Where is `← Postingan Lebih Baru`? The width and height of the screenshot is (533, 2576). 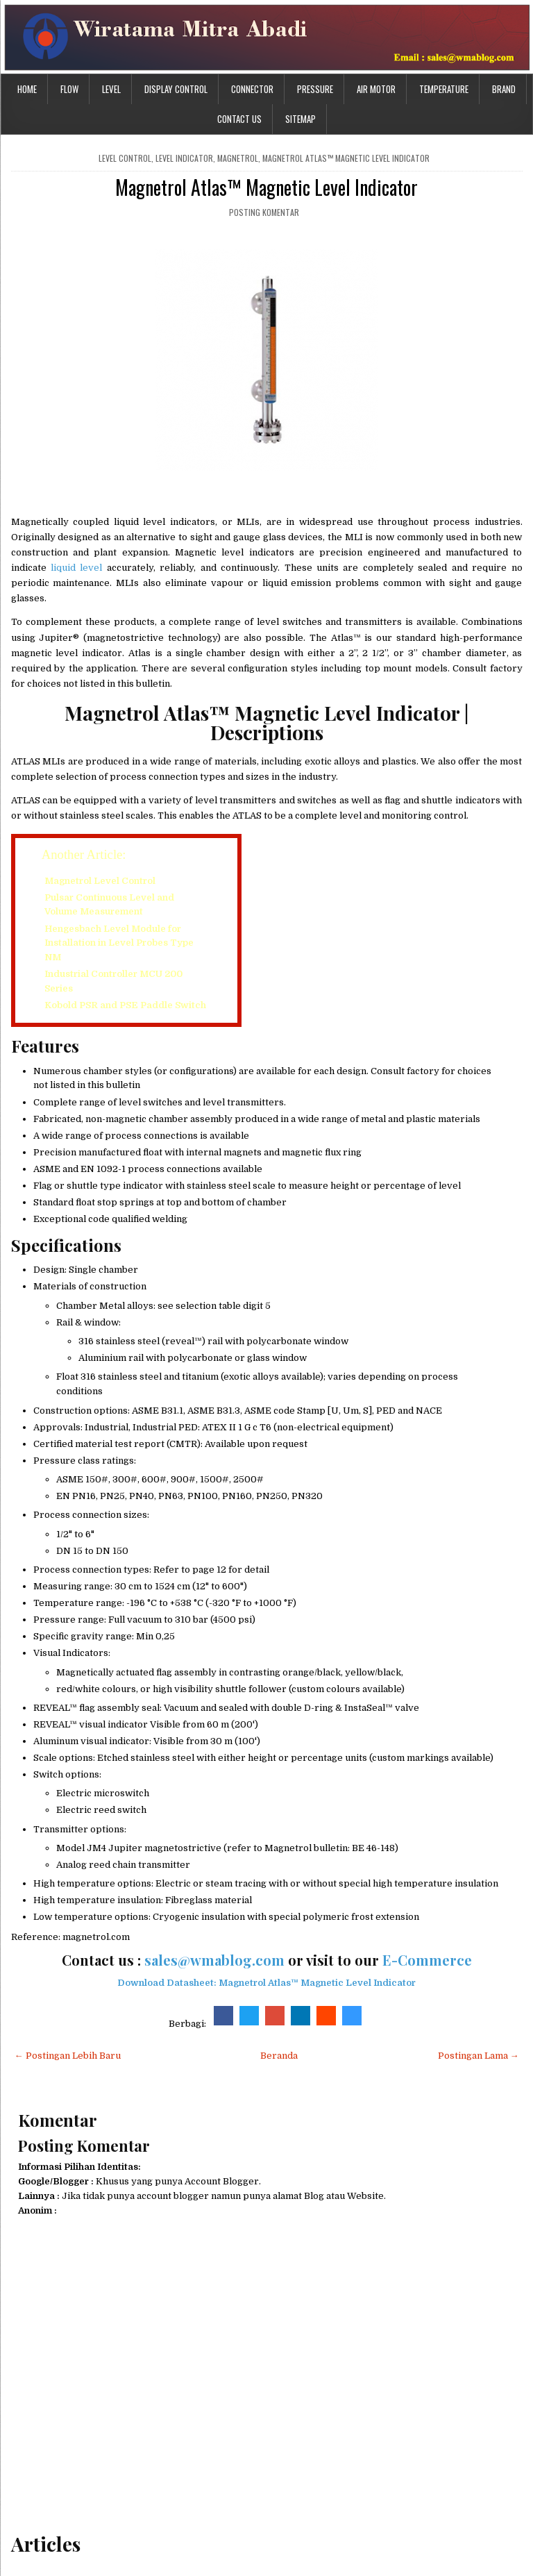
← Postingan Lebih Baru is located at coordinates (68, 2055).